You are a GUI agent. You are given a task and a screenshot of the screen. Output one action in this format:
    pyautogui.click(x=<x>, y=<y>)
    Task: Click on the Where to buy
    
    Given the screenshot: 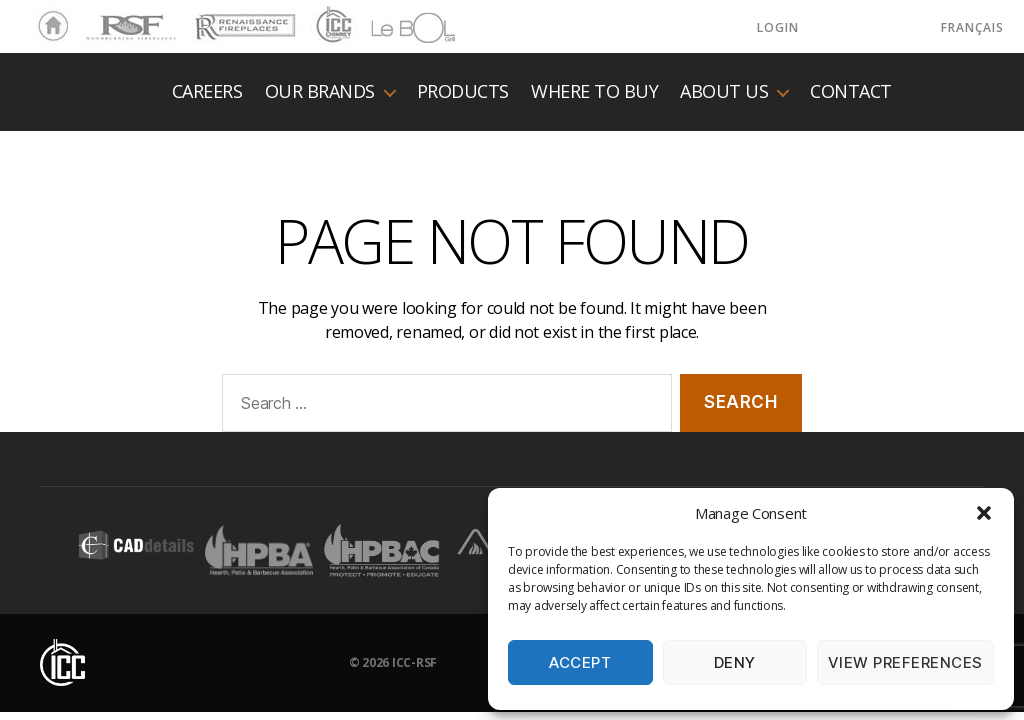 What is the action you would take?
    pyautogui.click(x=594, y=92)
    